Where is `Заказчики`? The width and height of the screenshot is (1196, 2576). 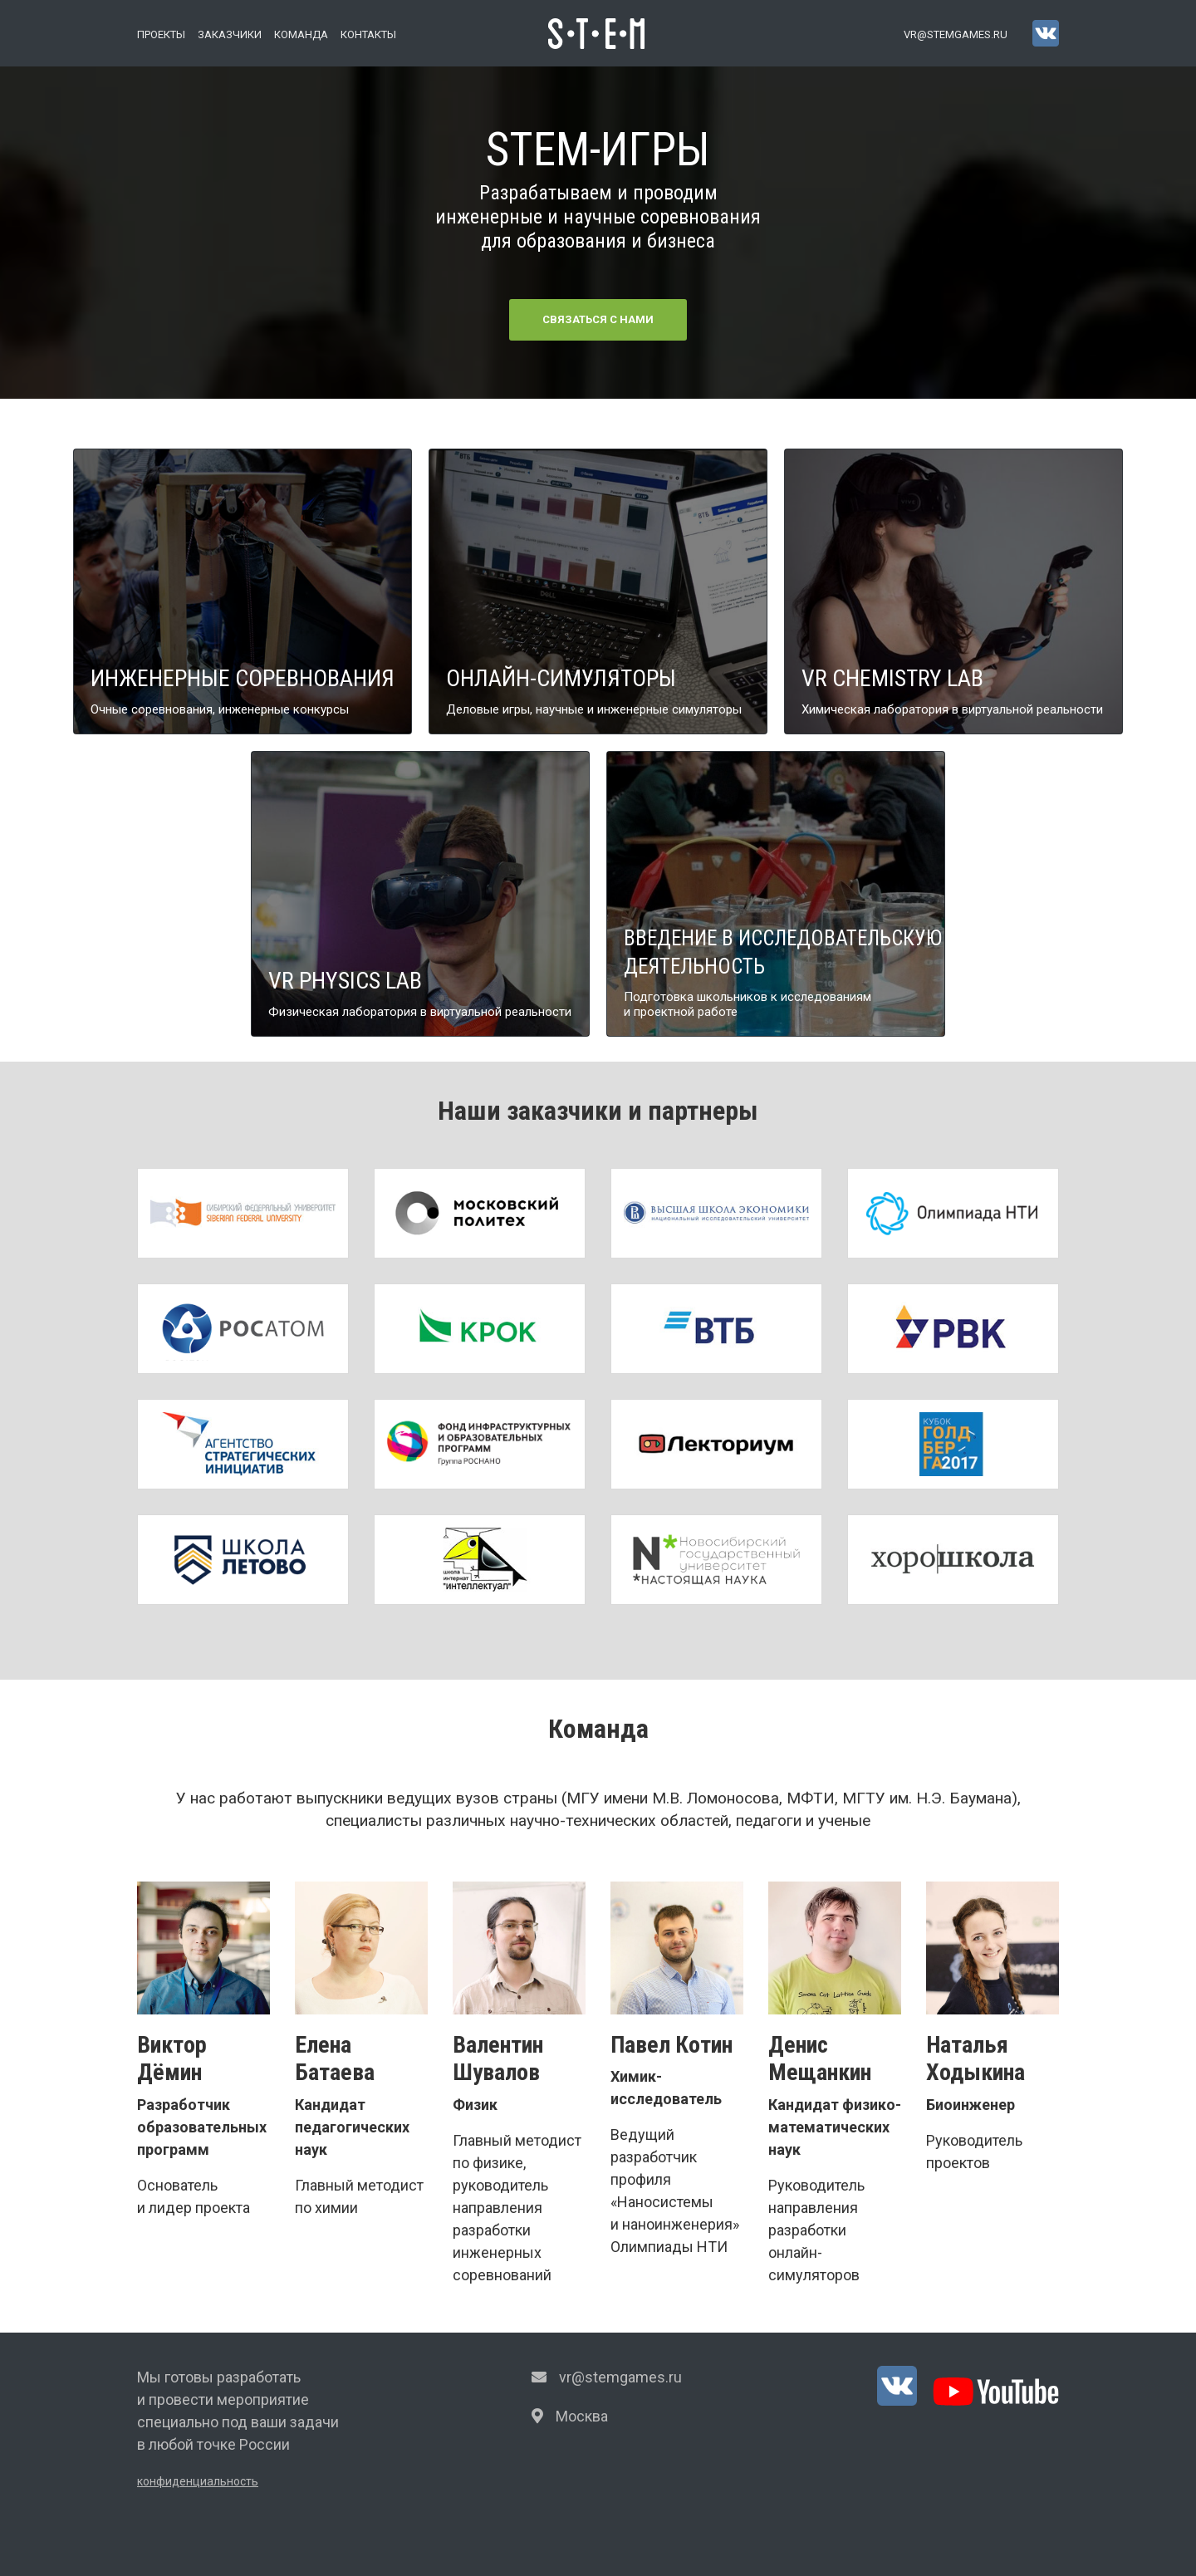
Заказчики is located at coordinates (230, 34).